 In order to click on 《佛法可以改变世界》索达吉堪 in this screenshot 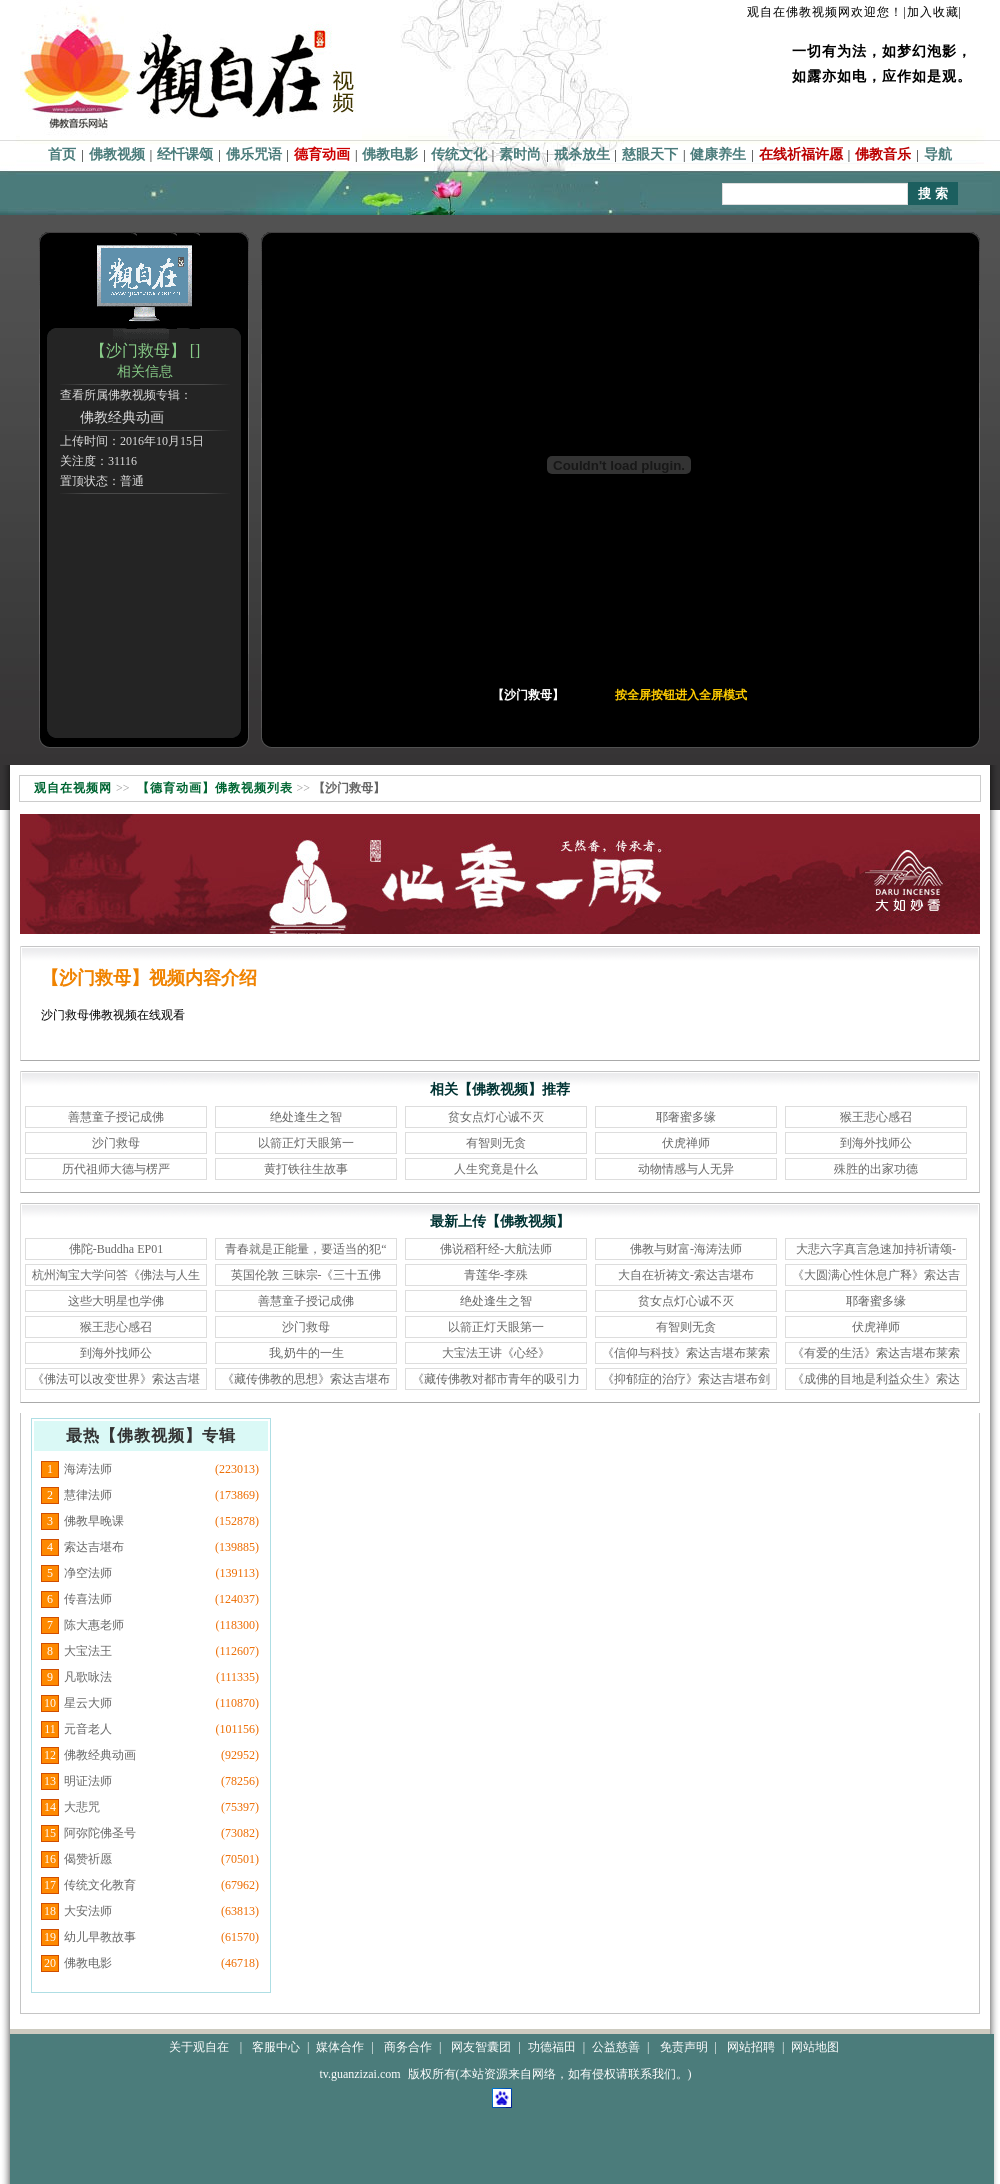, I will do `click(116, 1379)`.